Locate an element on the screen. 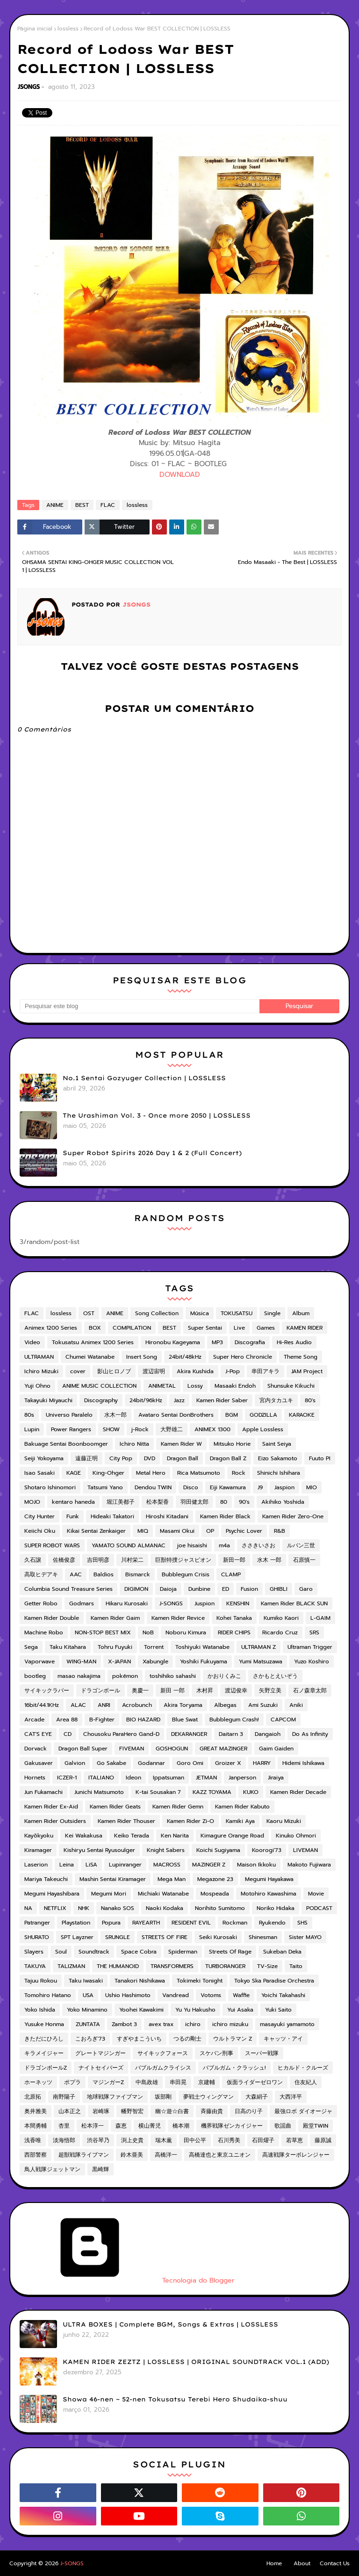 The image size is (359, 2576). JETMAN is located at coordinates (206, 1777).